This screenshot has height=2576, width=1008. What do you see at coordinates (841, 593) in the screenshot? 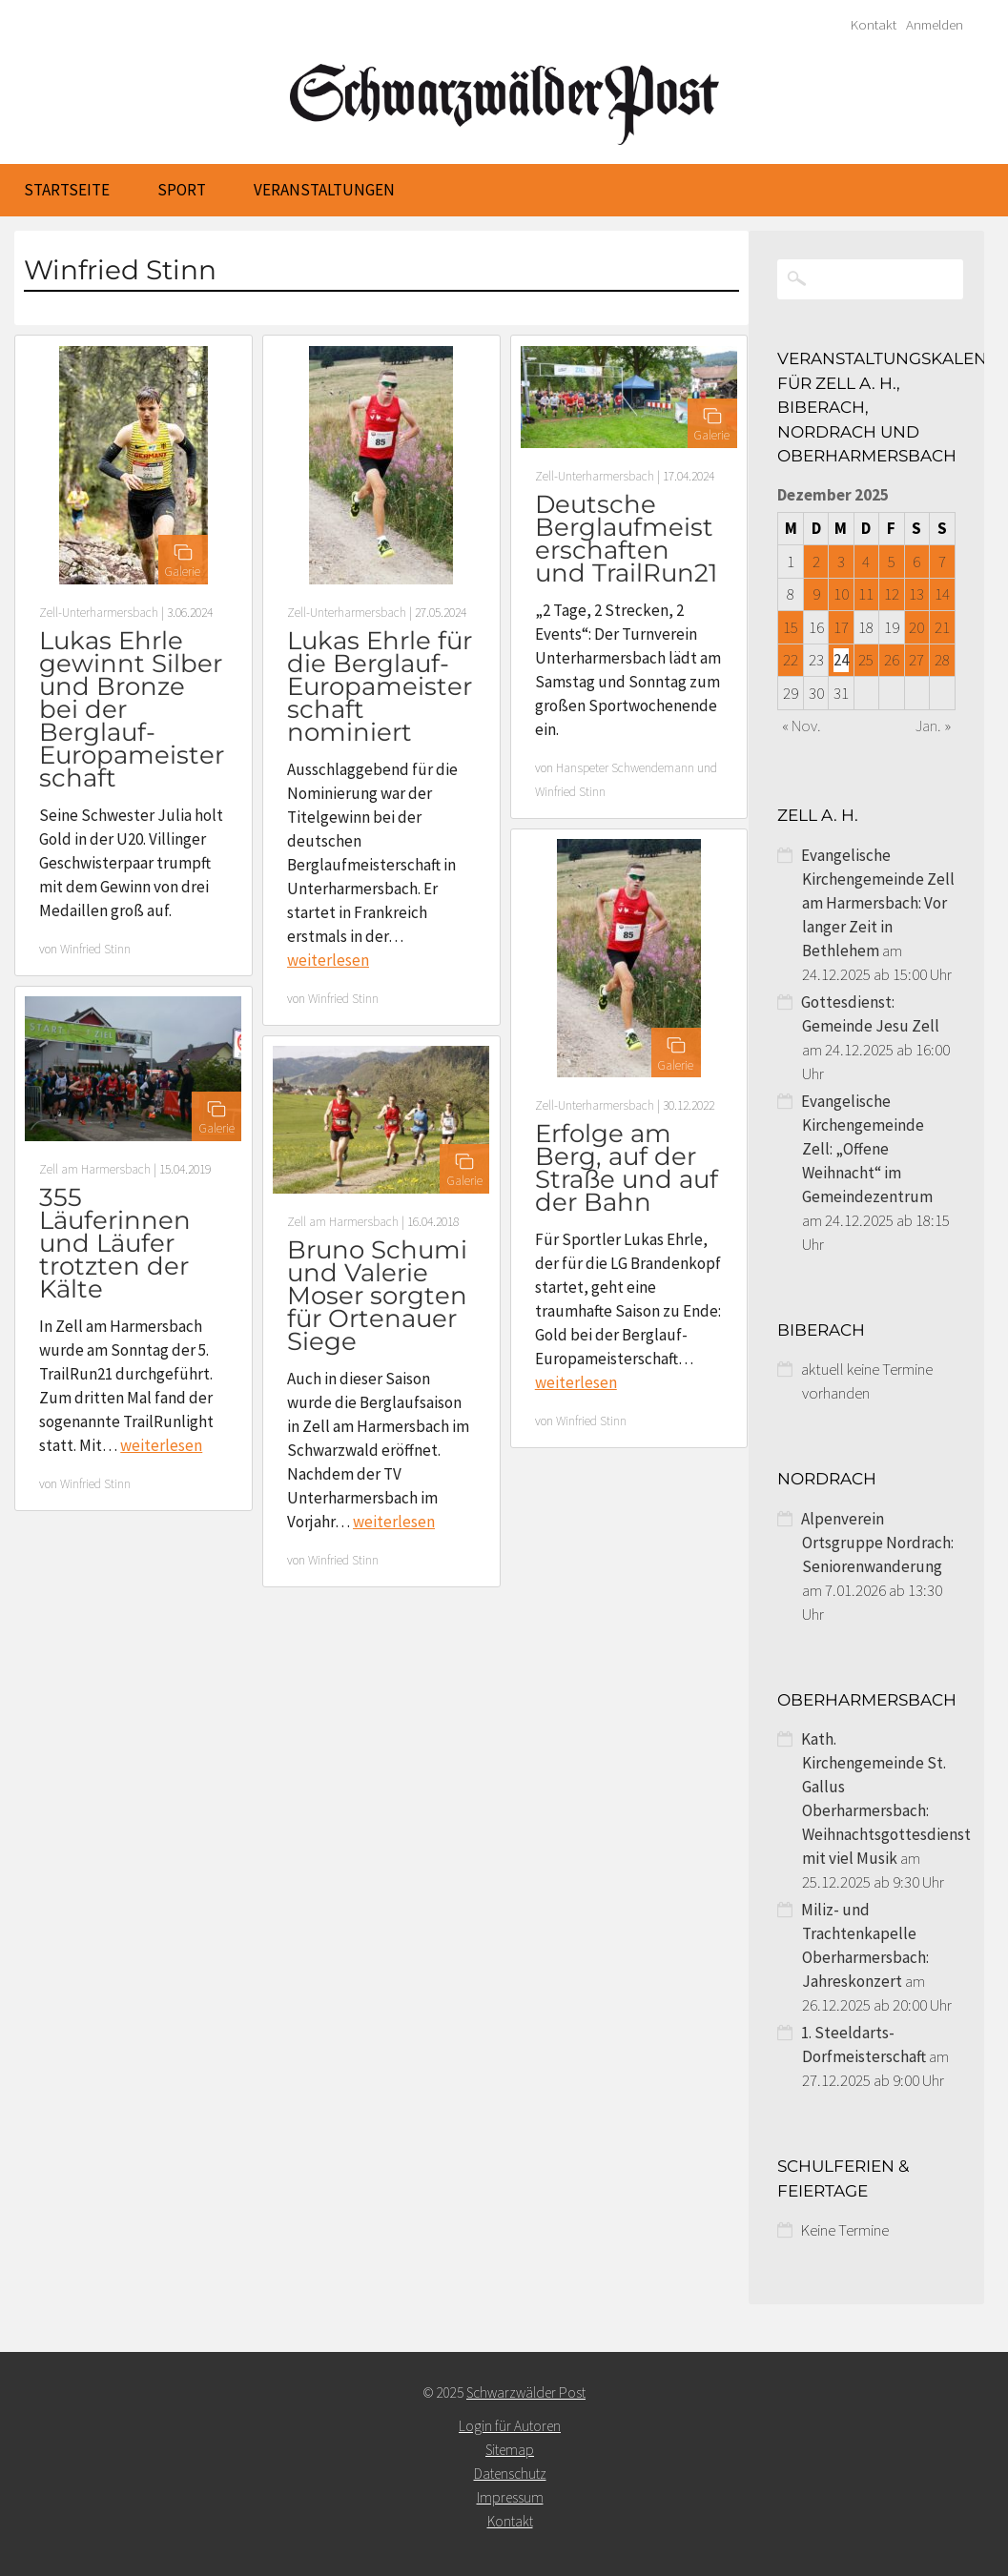
I see `10` at bounding box center [841, 593].